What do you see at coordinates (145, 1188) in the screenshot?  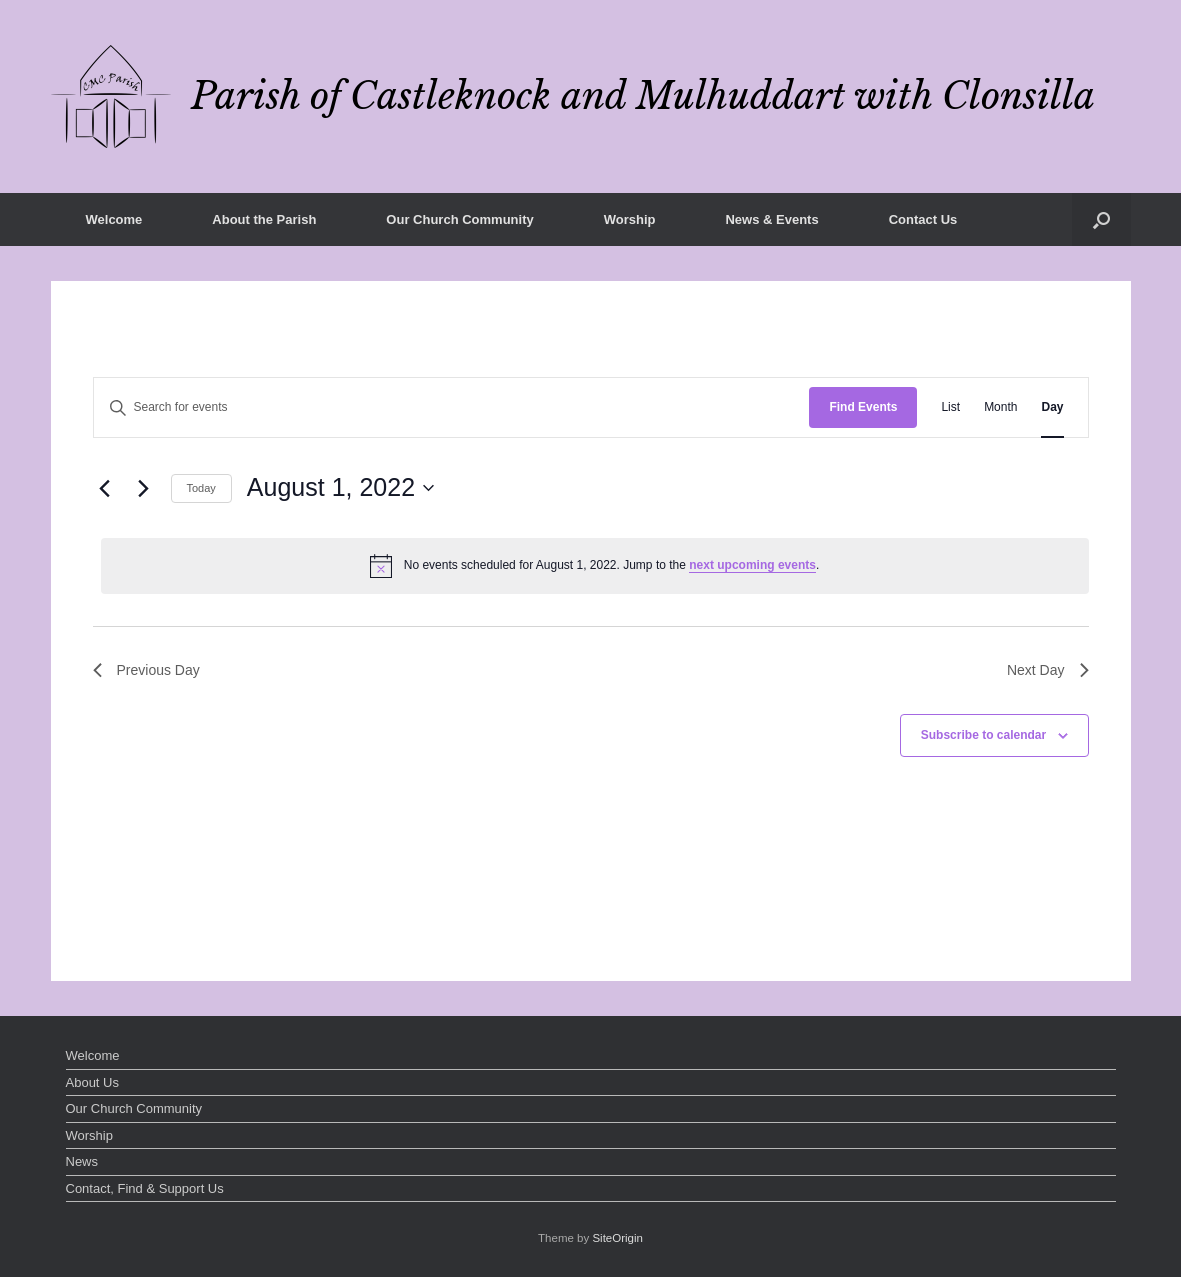 I see `Contact, Find & Support Us` at bounding box center [145, 1188].